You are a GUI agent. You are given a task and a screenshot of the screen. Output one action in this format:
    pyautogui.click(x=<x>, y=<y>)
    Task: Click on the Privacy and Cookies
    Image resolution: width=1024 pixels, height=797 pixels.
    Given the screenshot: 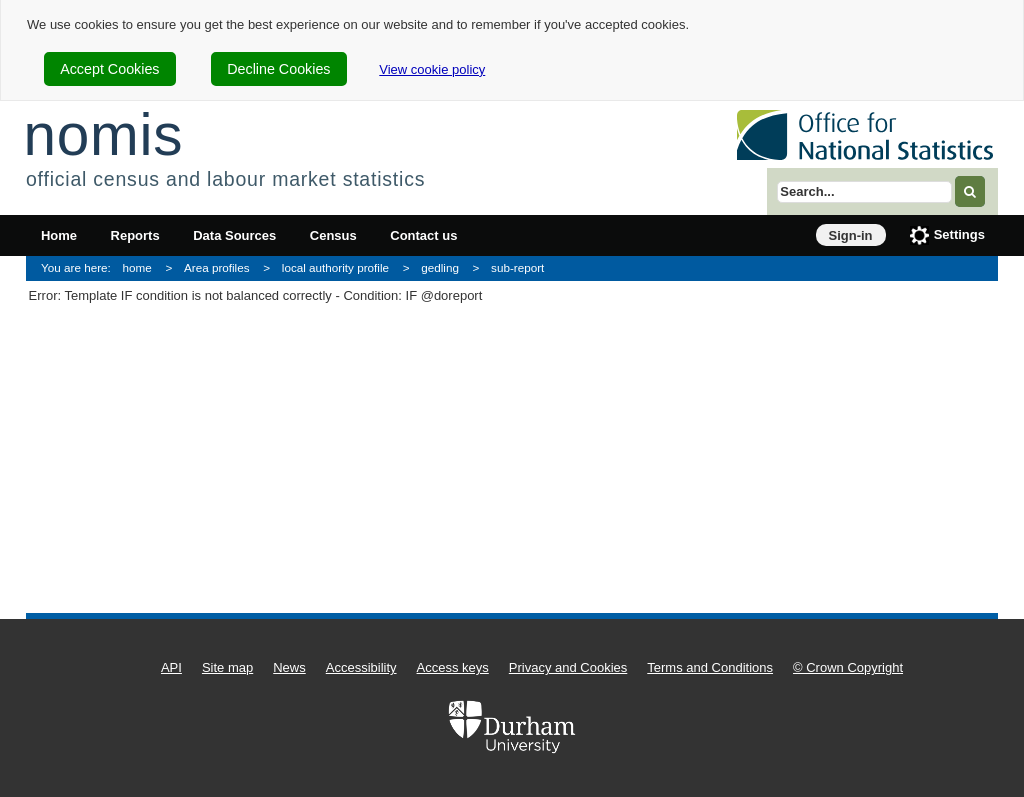 What is the action you would take?
    pyautogui.click(x=568, y=667)
    